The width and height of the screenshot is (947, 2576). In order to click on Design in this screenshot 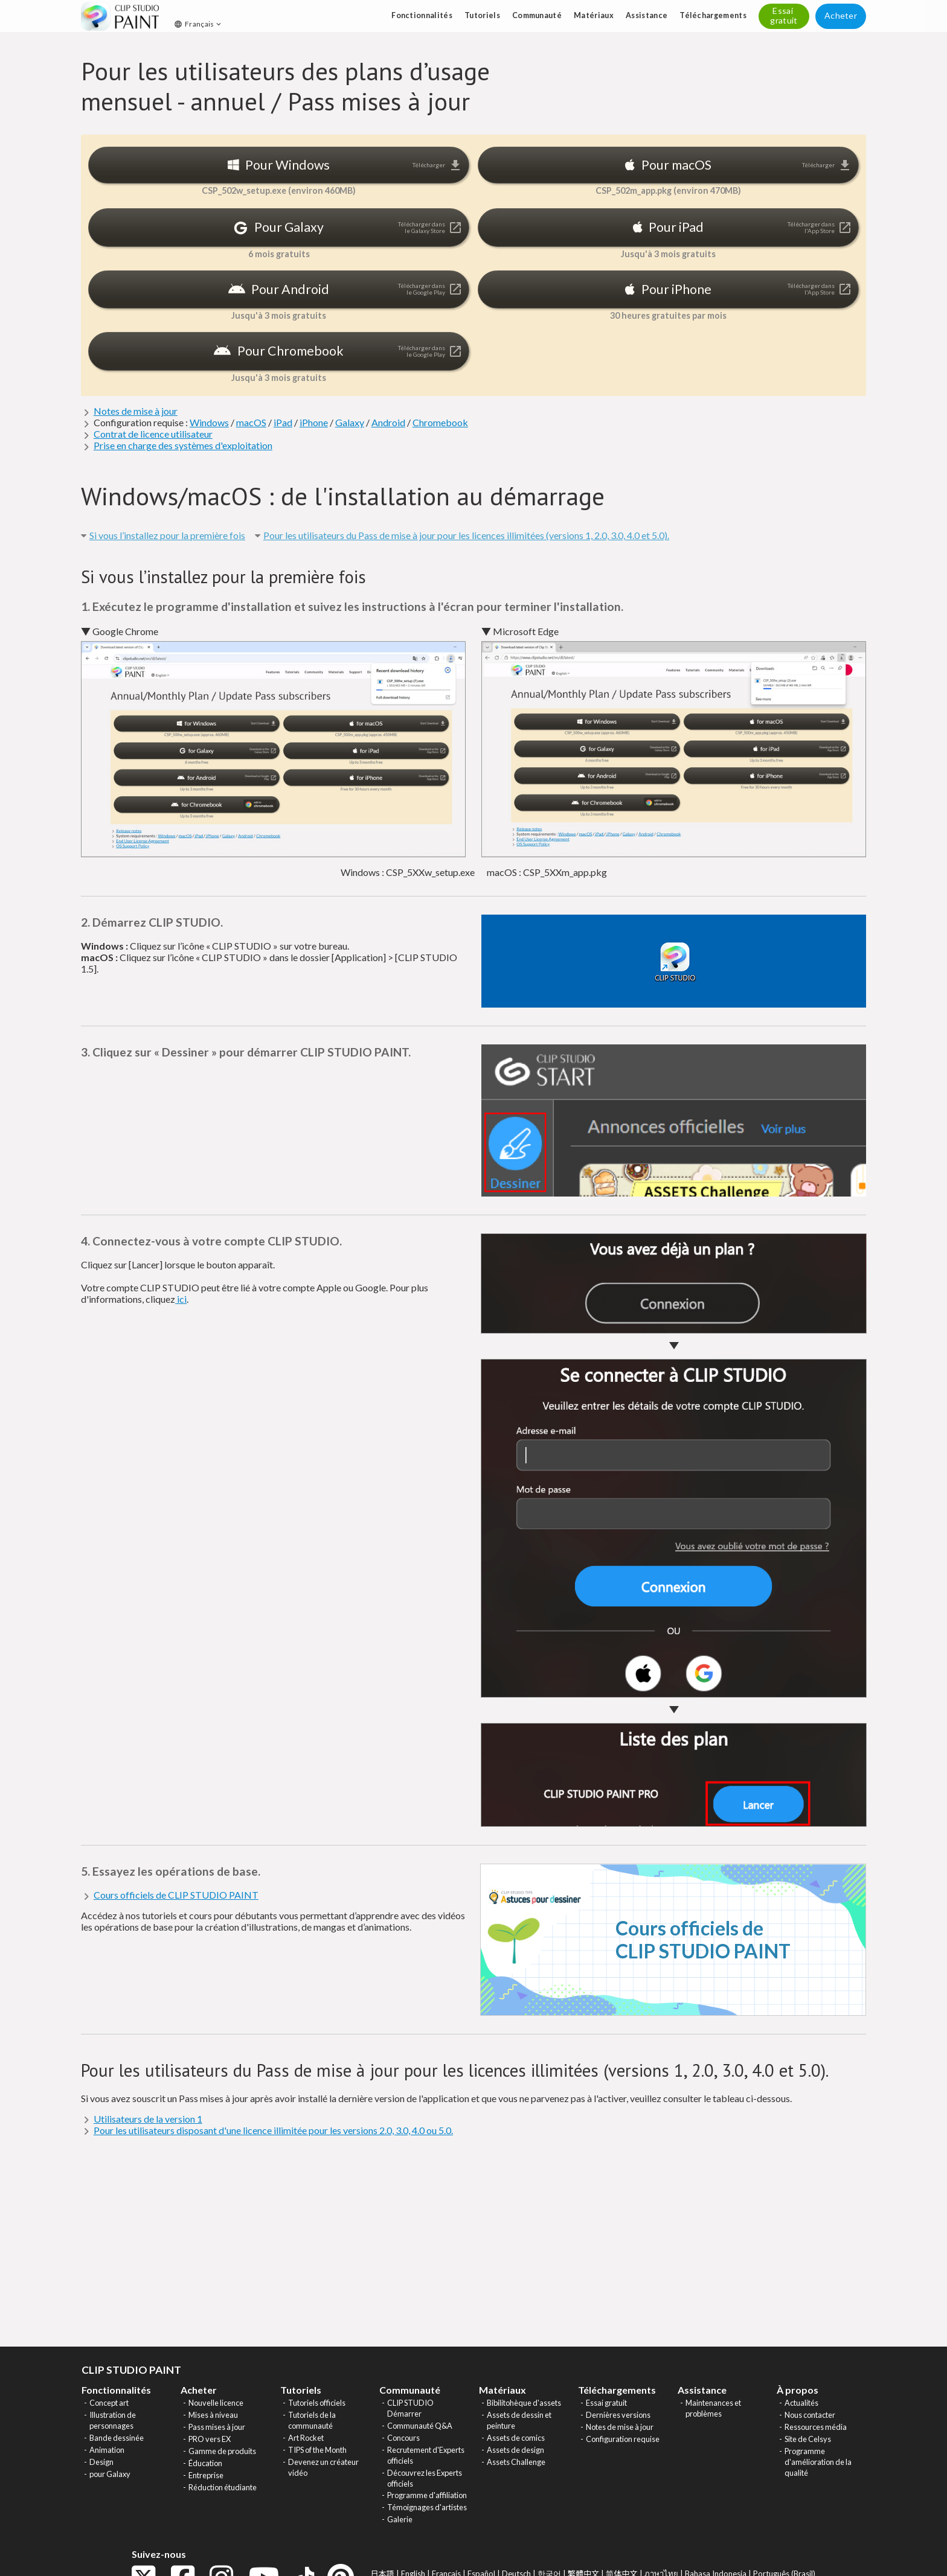, I will do `click(101, 2462)`.